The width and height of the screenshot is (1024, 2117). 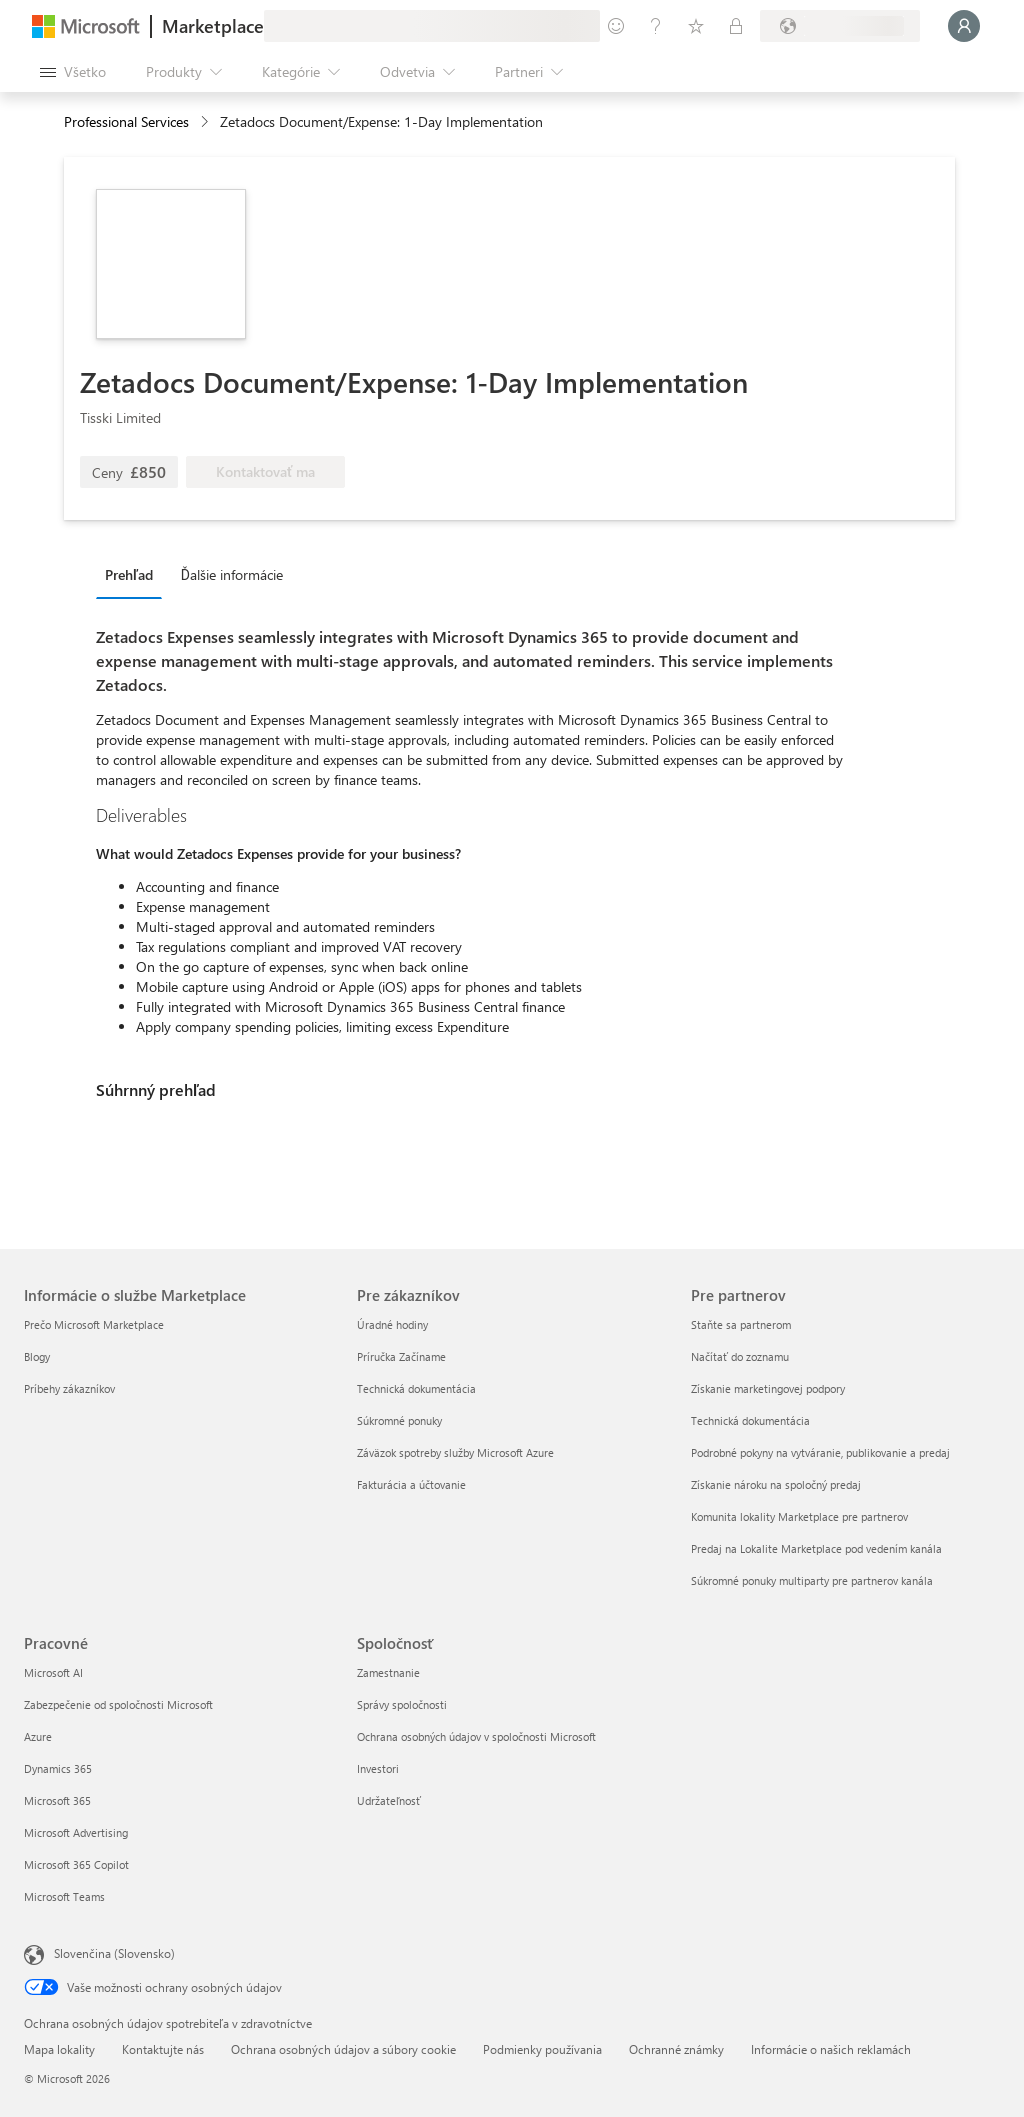 I want to click on Získanie marketingovej podpory [Získanie marketingovej podpory Pre partnerov], so click(x=768, y=1388).